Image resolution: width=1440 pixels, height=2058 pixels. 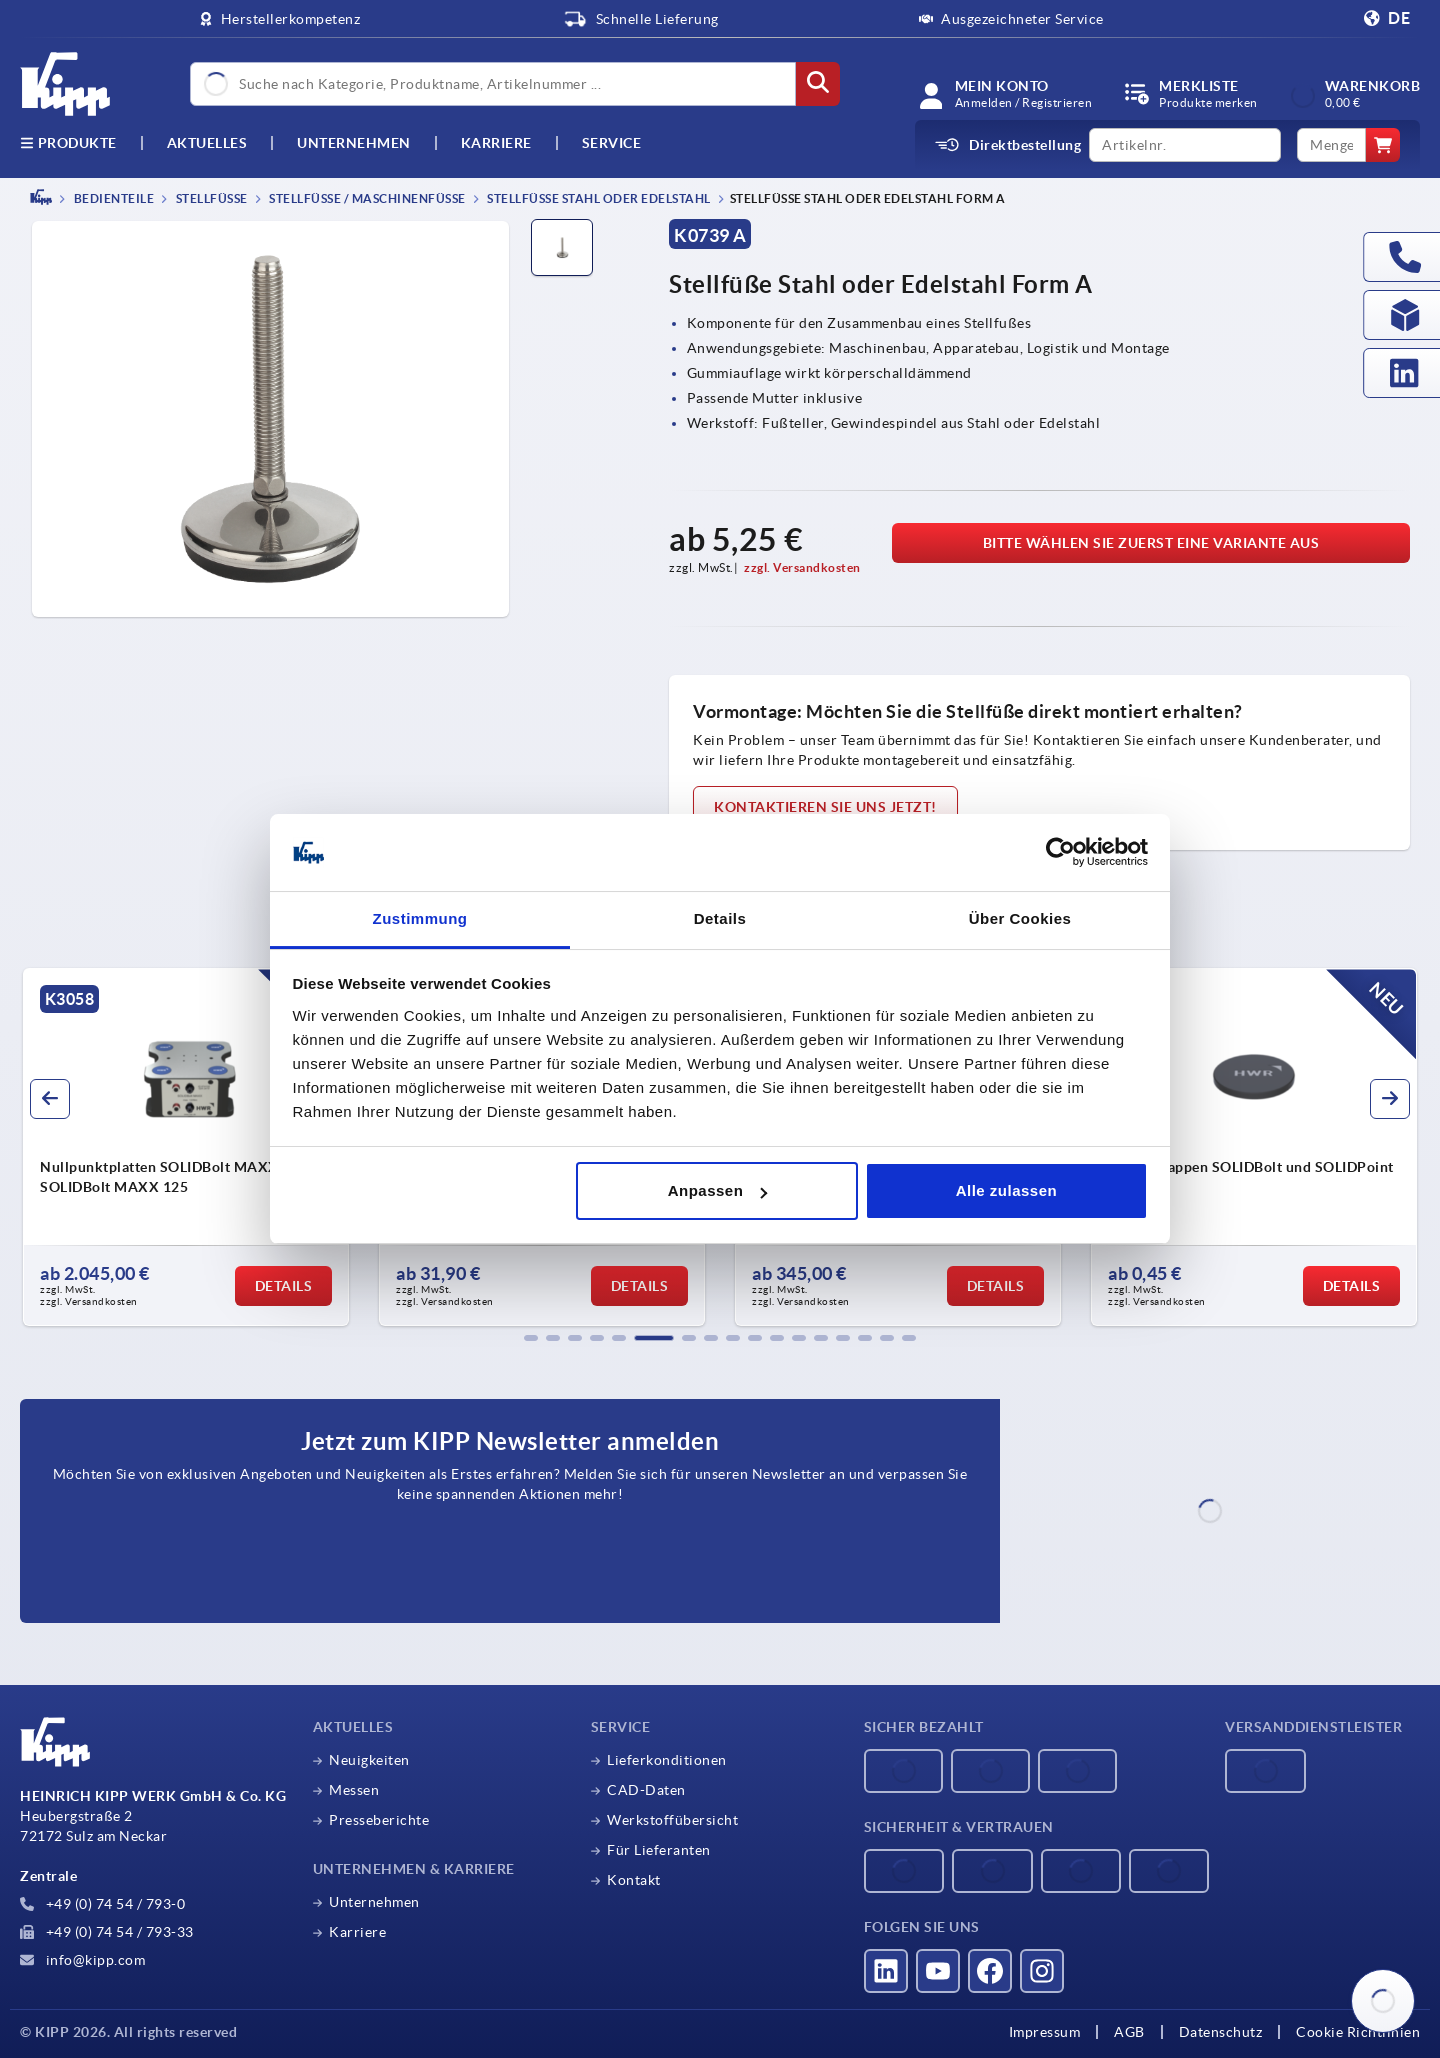 I want to click on +49 (0) 74 54 / 793-33, so click(x=107, y=1932).